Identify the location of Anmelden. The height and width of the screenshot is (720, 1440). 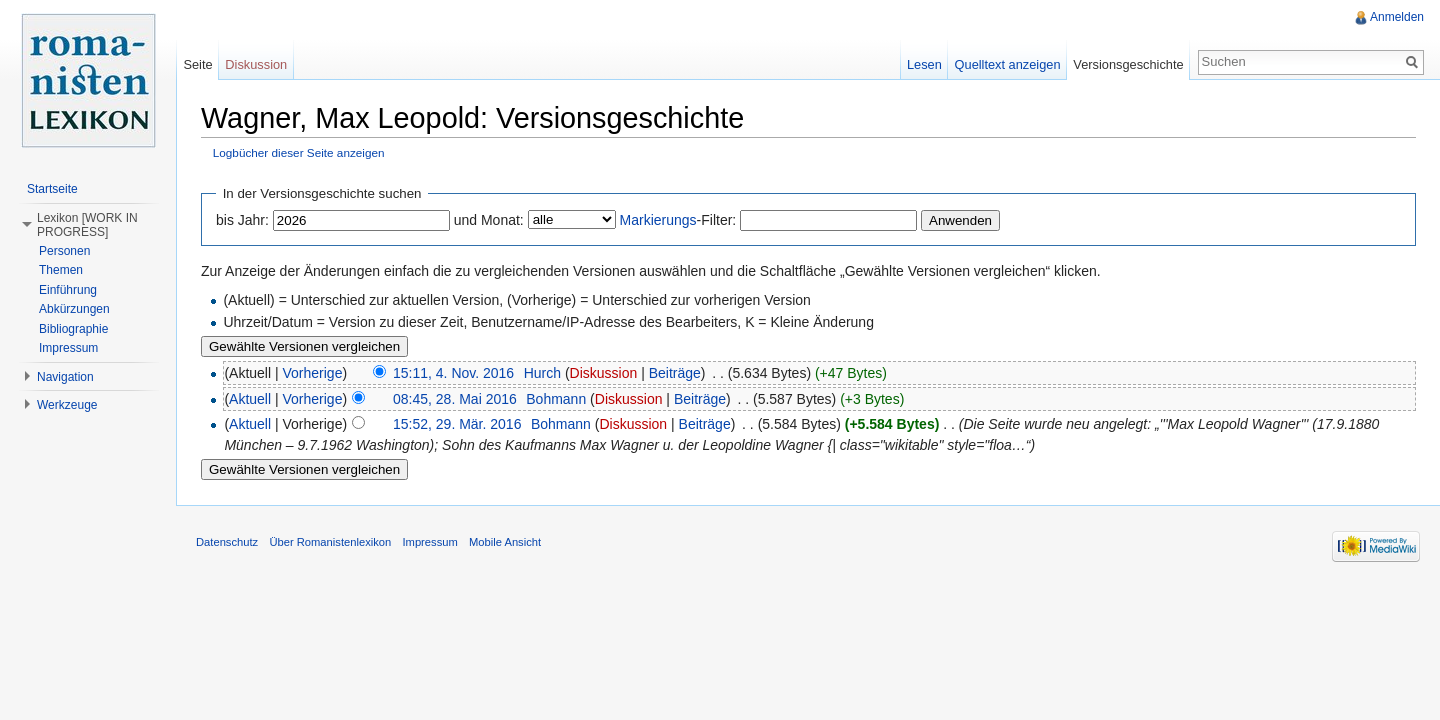
(1397, 17).